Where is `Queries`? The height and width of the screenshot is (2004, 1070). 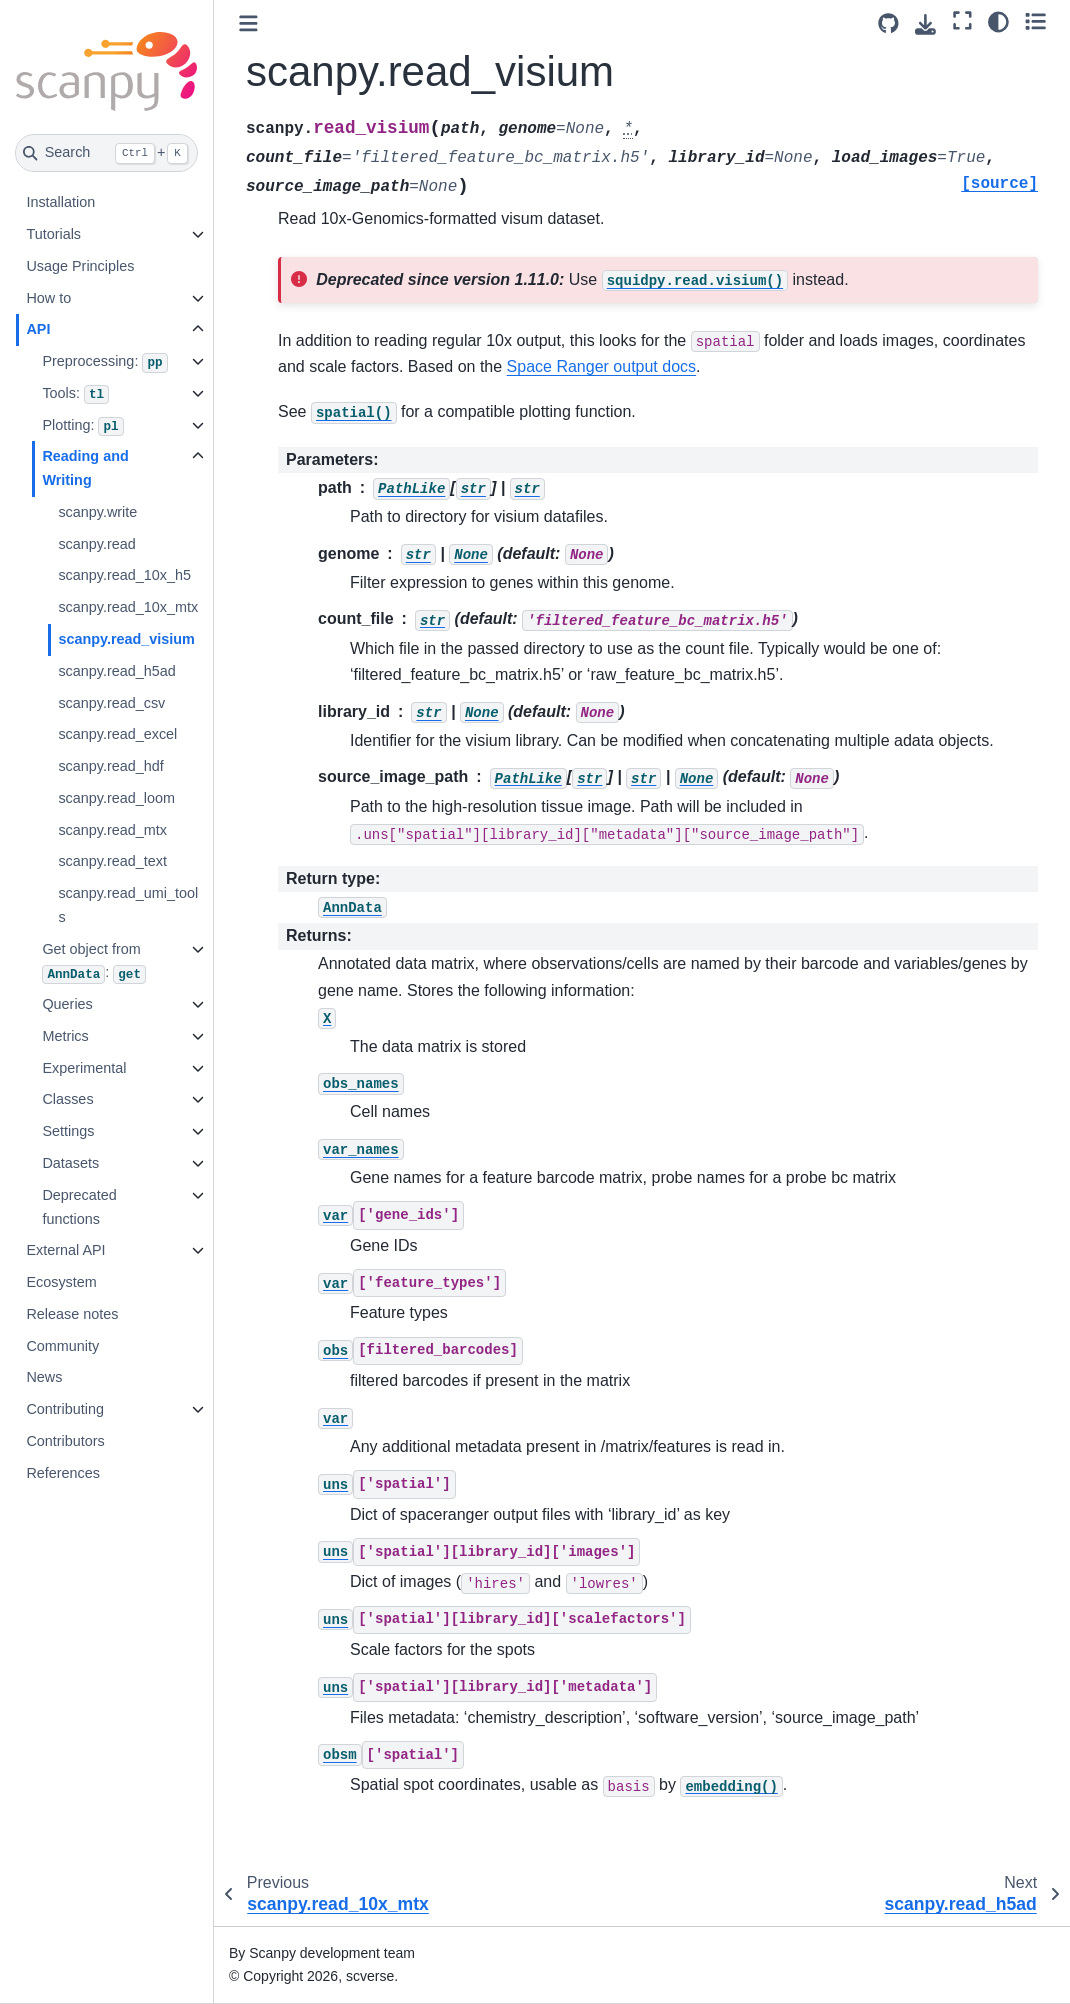 Queries is located at coordinates (67, 1004).